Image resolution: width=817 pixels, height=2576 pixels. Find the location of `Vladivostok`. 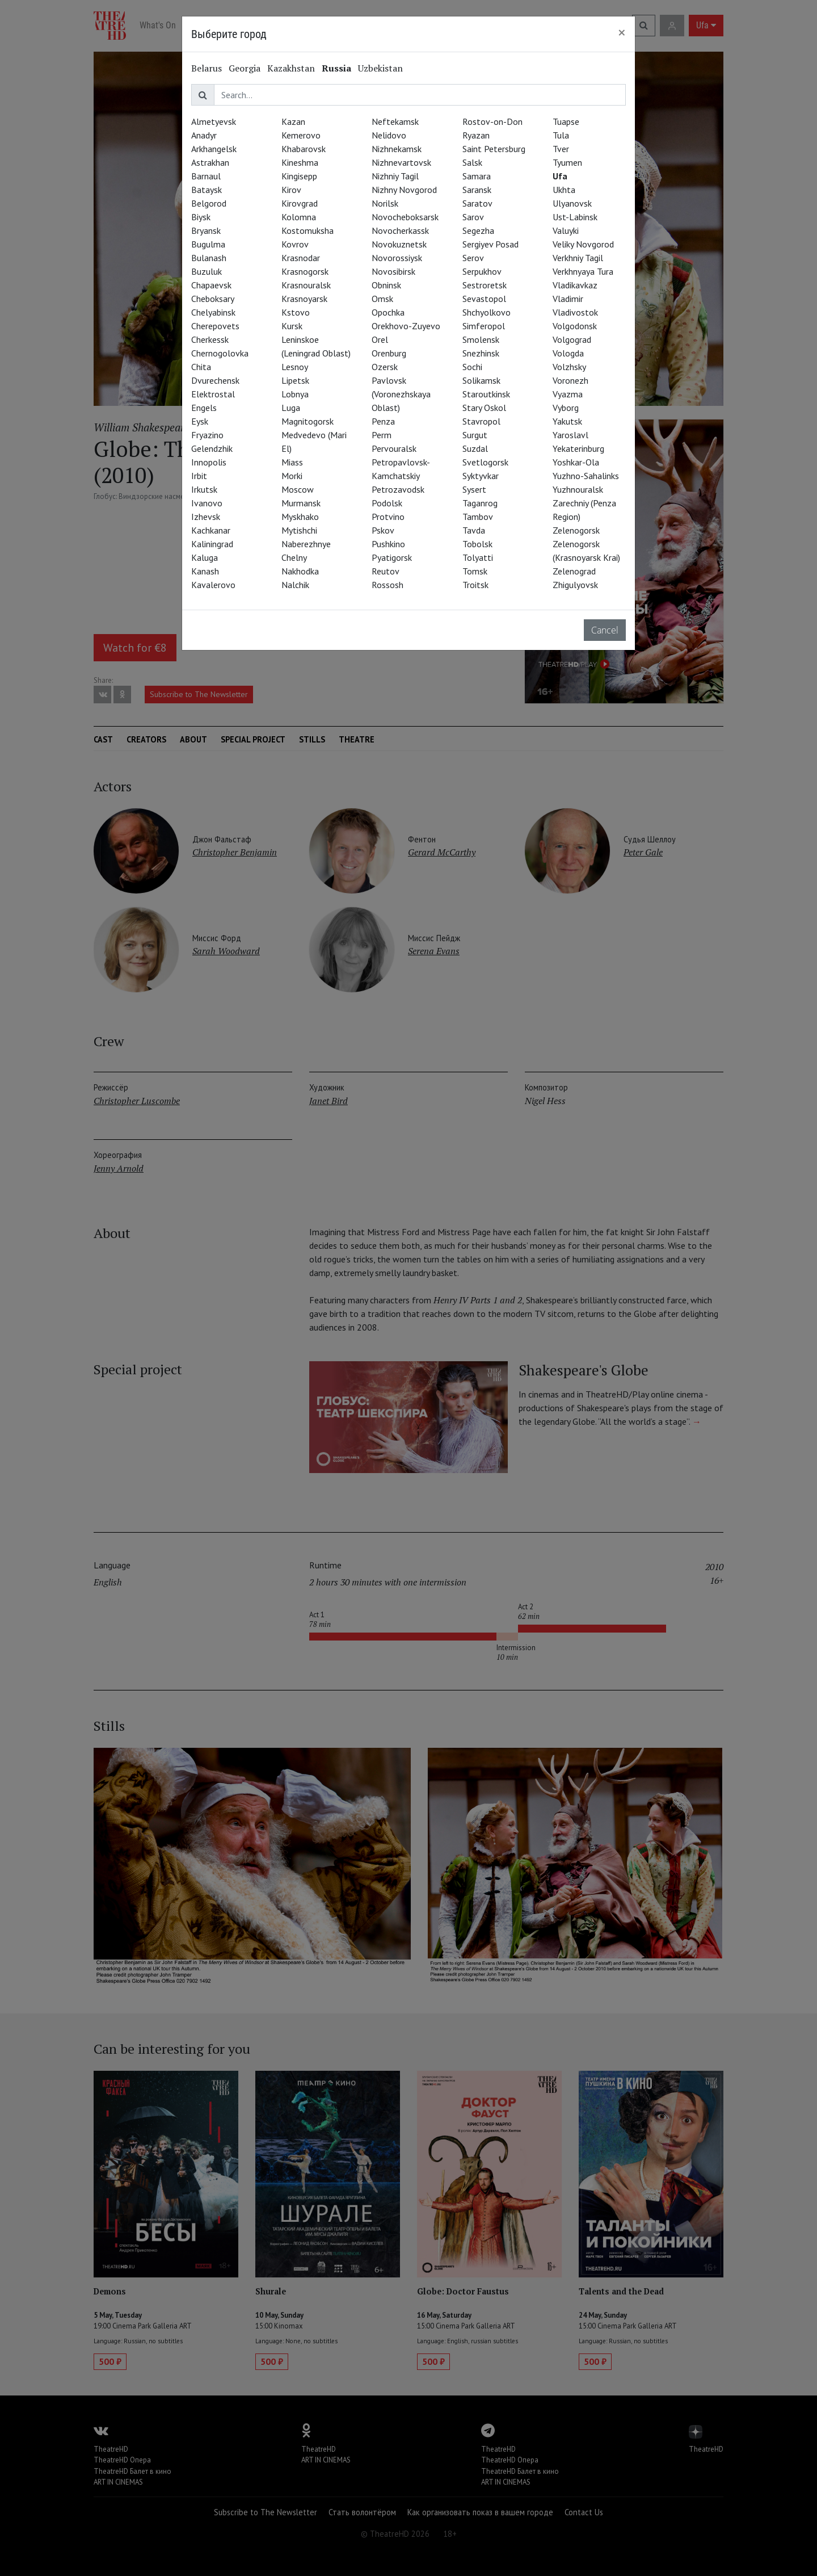

Vladivostok is located at coordinates (575, 312).